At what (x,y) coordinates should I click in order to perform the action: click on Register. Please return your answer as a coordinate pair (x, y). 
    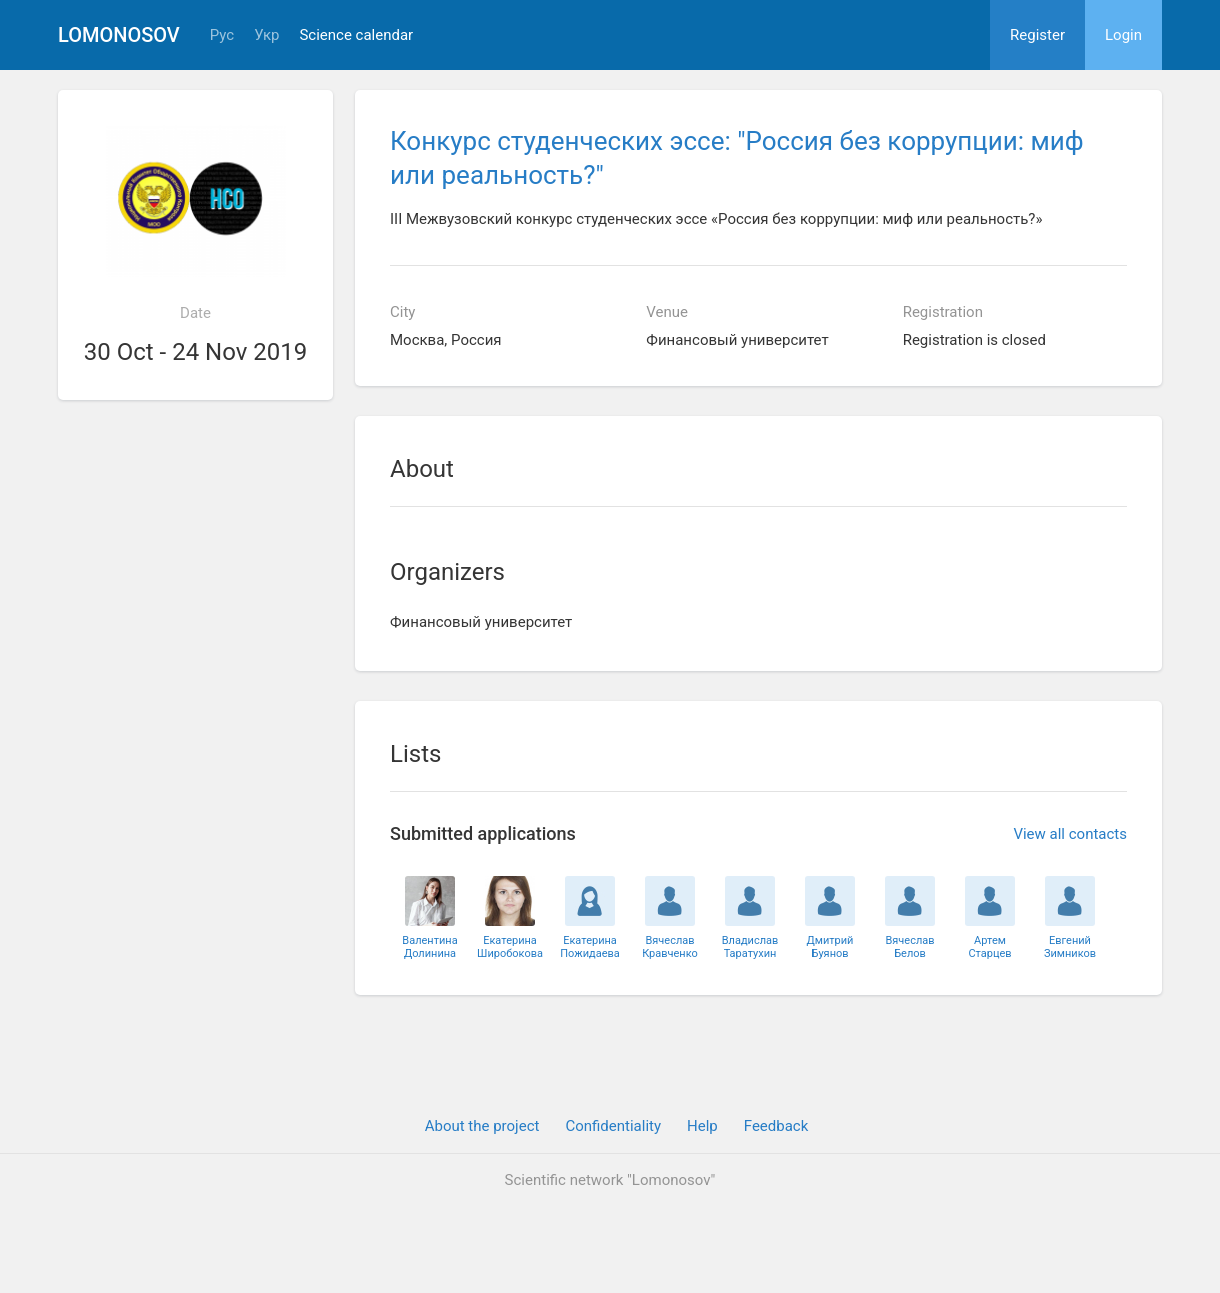
    Looking at the image, I should click on (1037, 35).